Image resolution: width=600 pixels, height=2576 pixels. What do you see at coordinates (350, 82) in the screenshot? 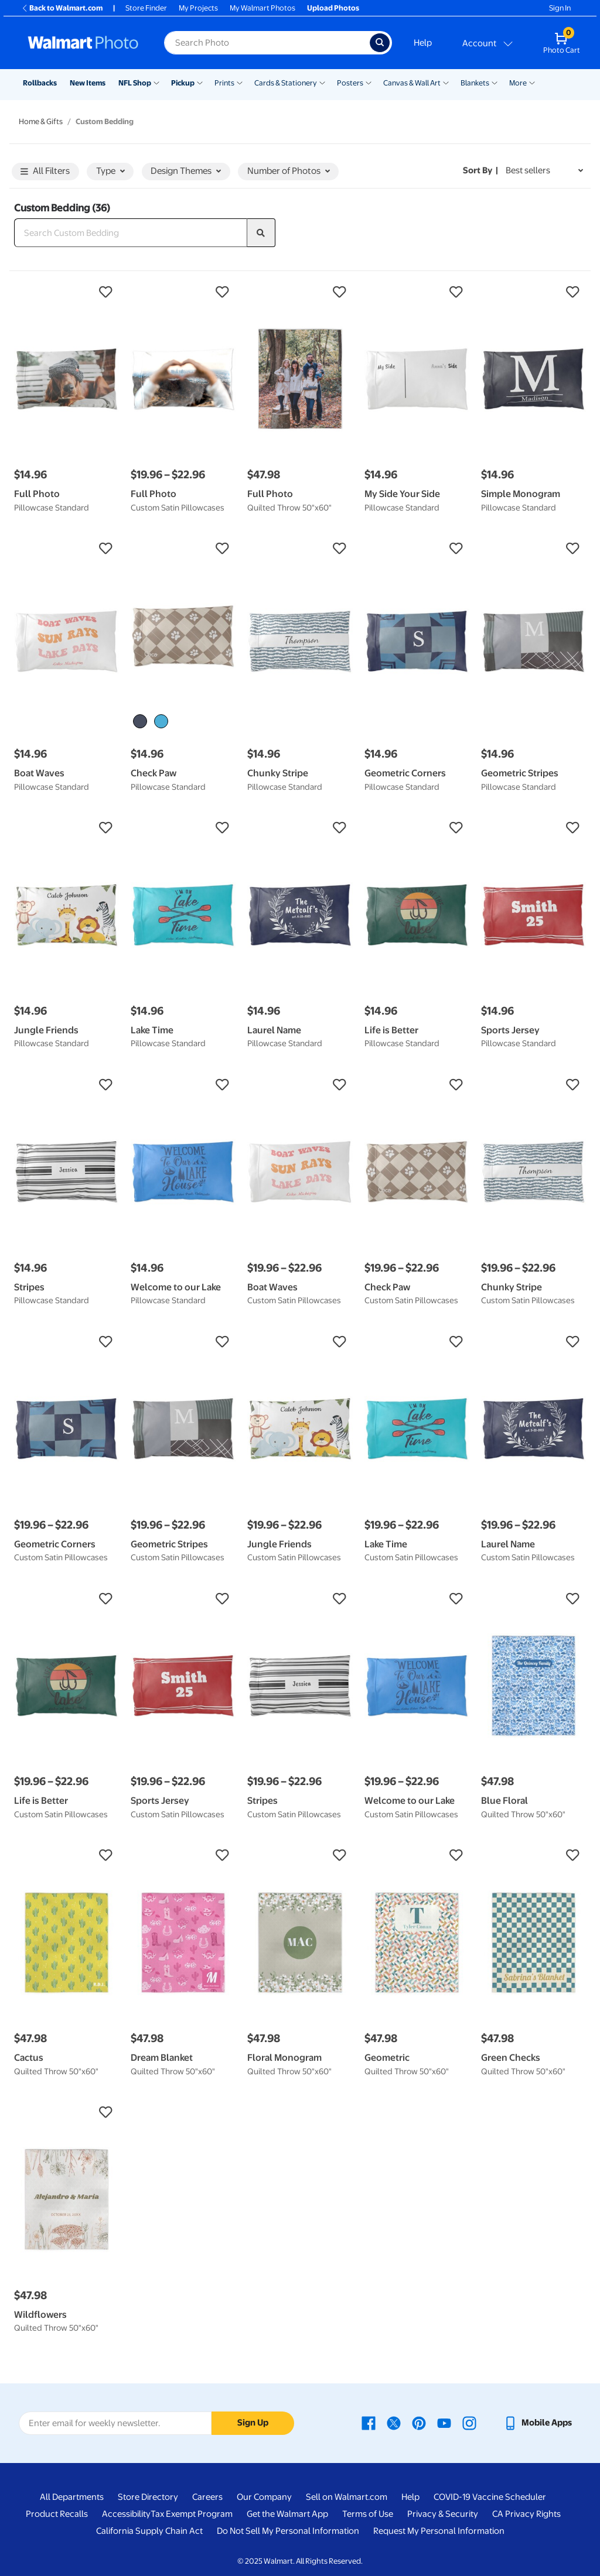
I see `Posters` at bounding box center [350, 82].